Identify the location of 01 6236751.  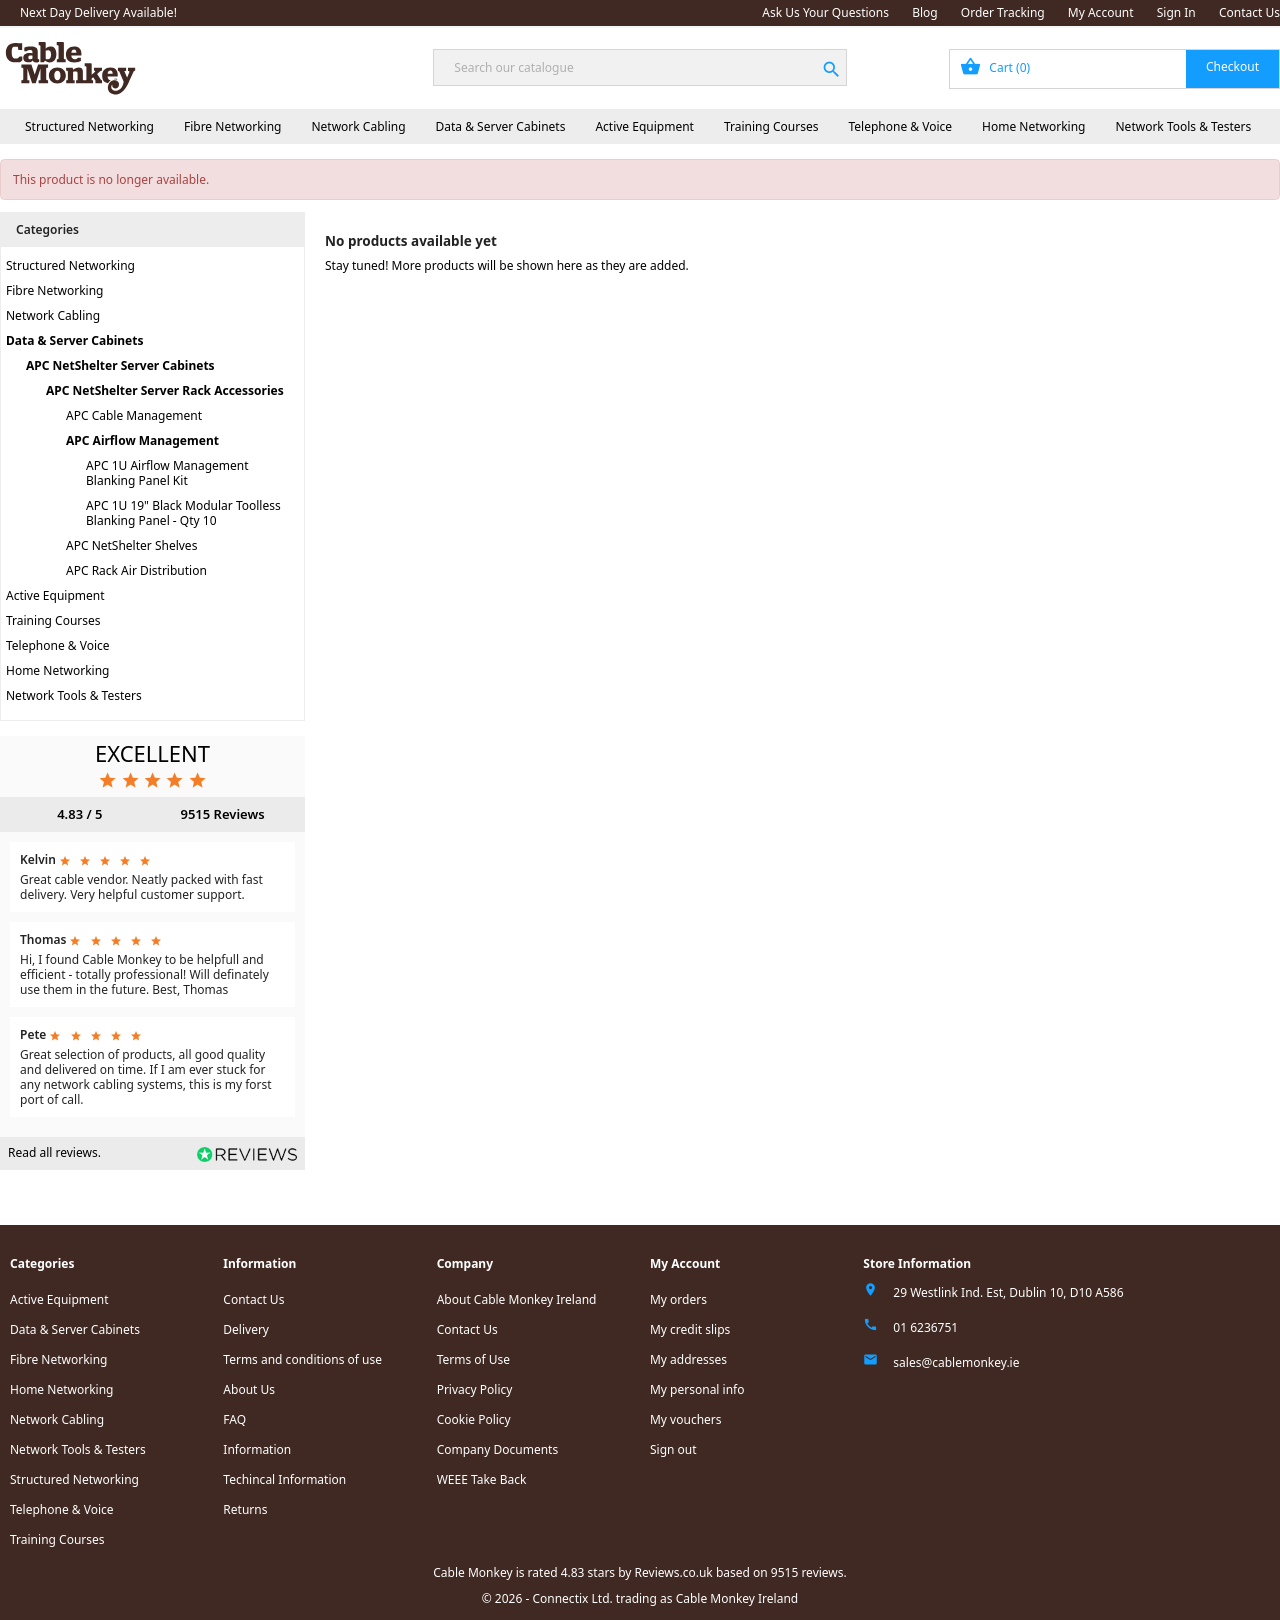
(925, 1327).